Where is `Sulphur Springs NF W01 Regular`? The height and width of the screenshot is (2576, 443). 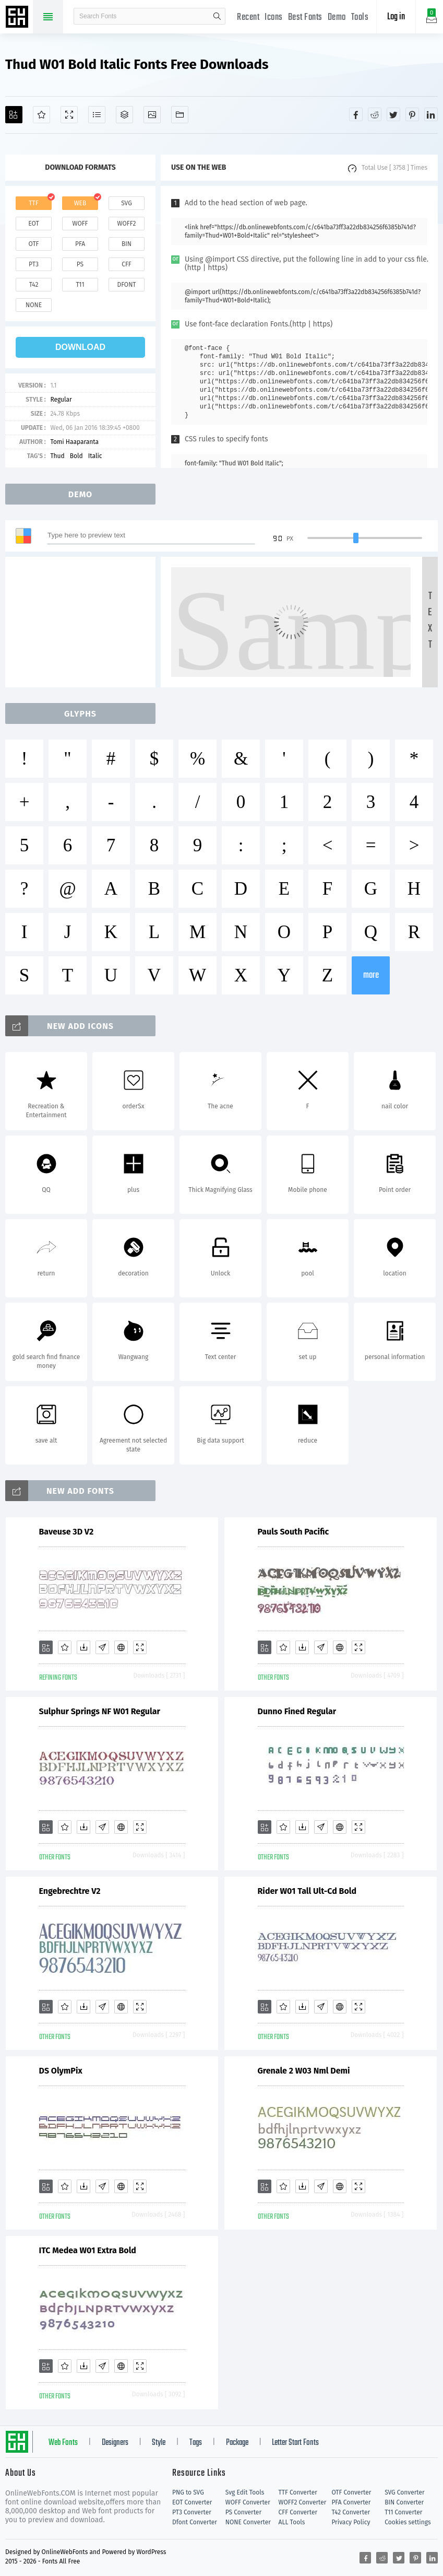
Sulphur Springs NF W01 Regular is located at coordinates (99, 1711).